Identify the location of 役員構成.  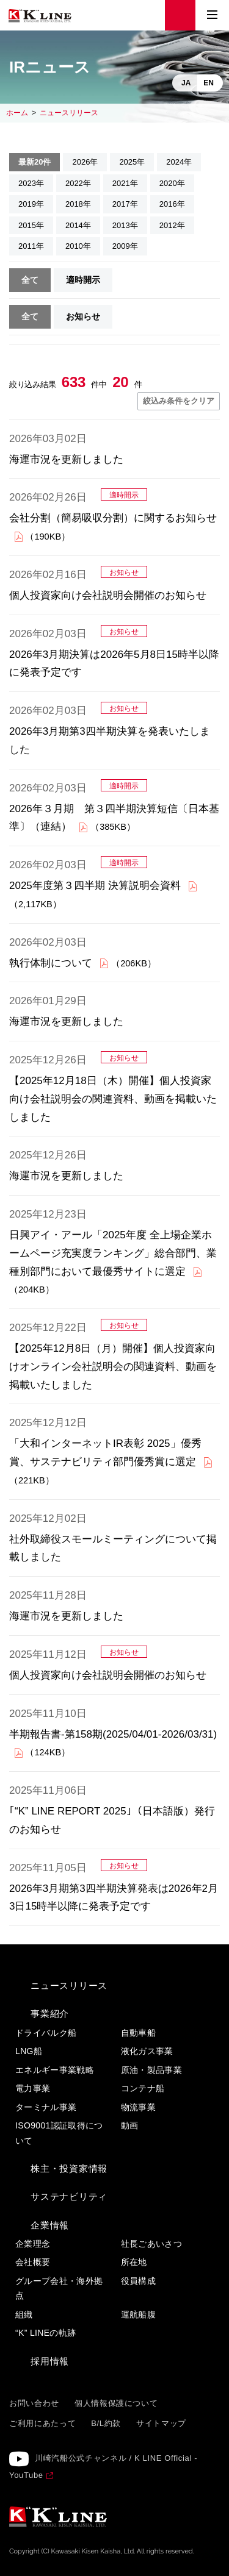
(138, 2281).